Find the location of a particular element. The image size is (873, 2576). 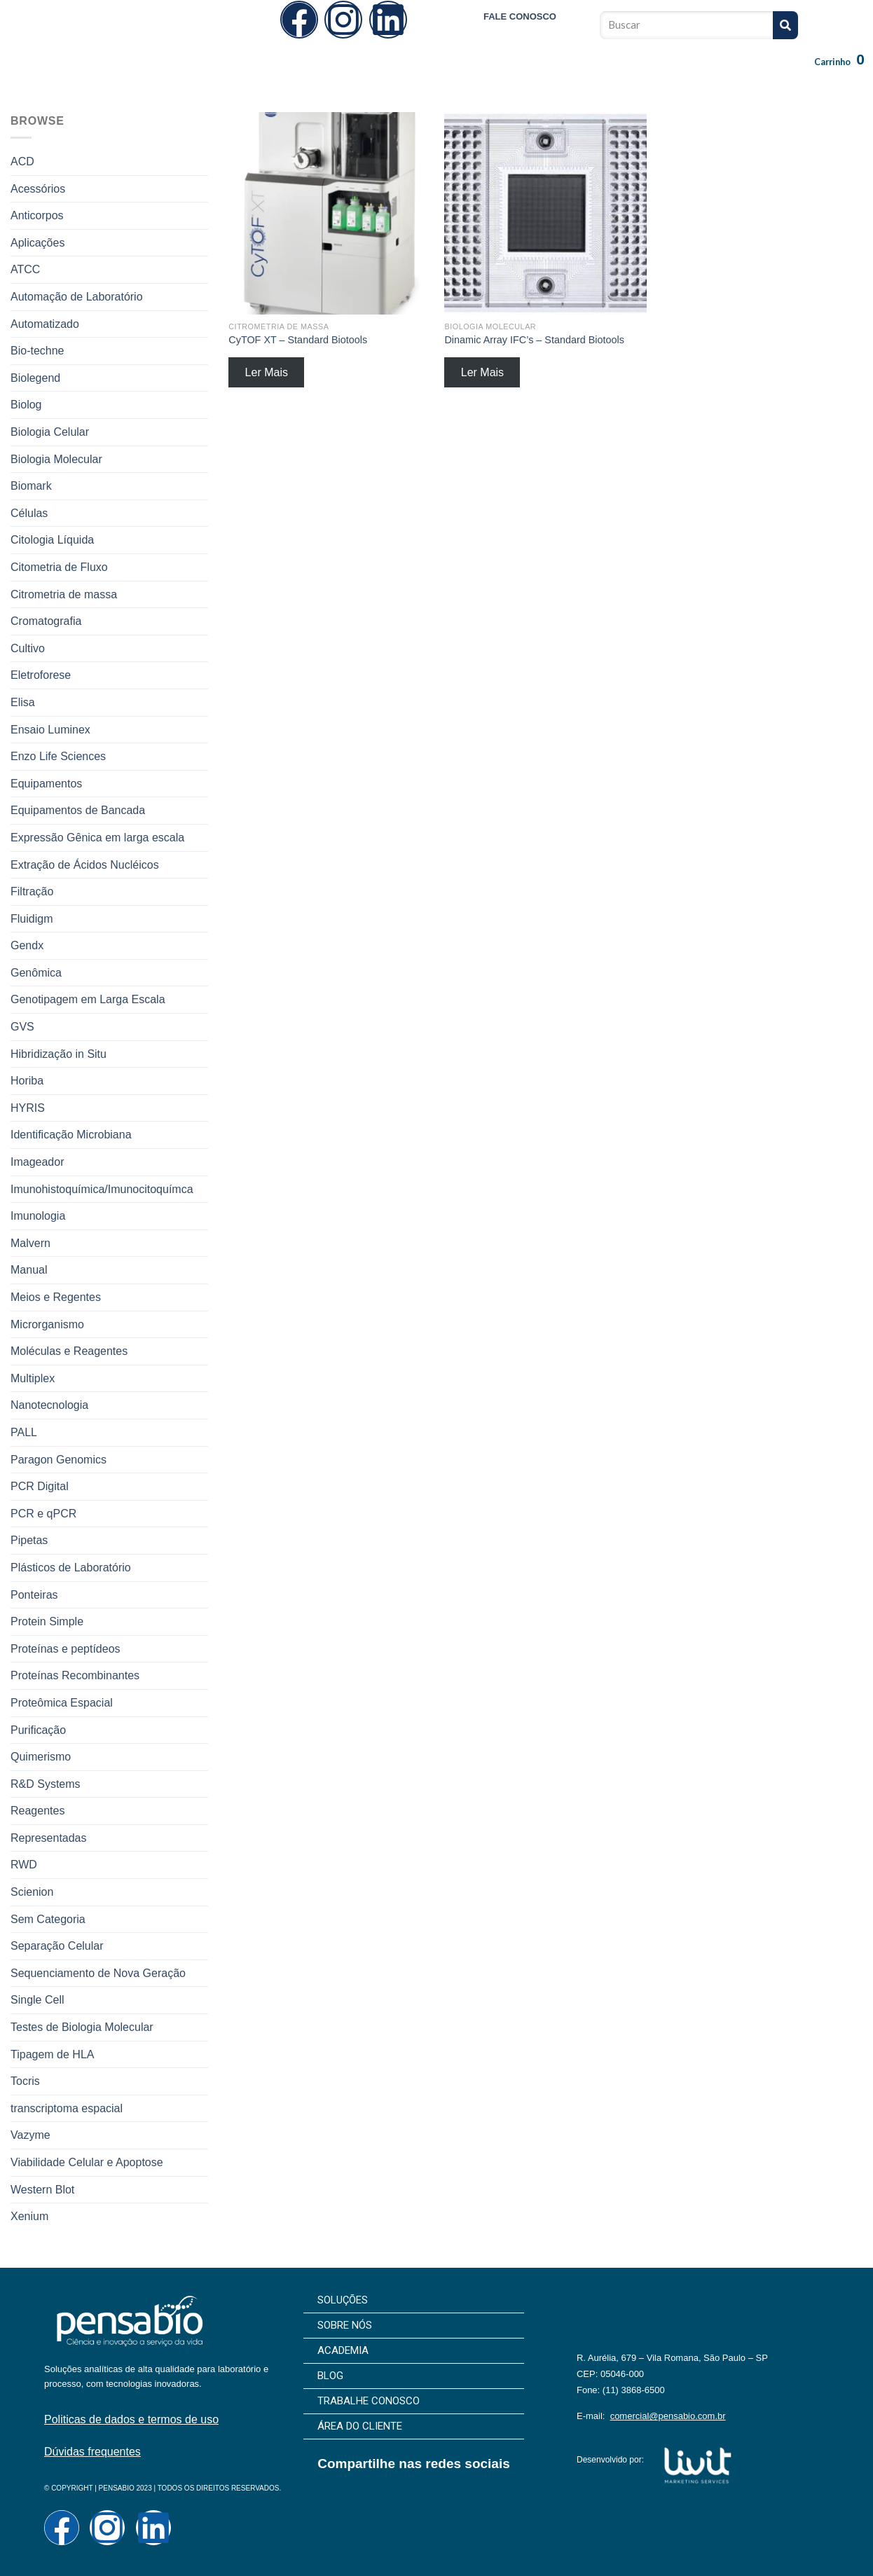

CyTOF XT – Standard Biotools is located at coordinates (297, 339).